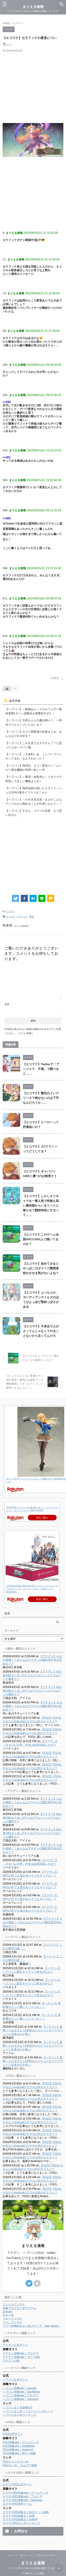  I want to click on 【エコマナ】このゲーム全部HACCAN1人で描いてるのか？, so click(41, 1239).